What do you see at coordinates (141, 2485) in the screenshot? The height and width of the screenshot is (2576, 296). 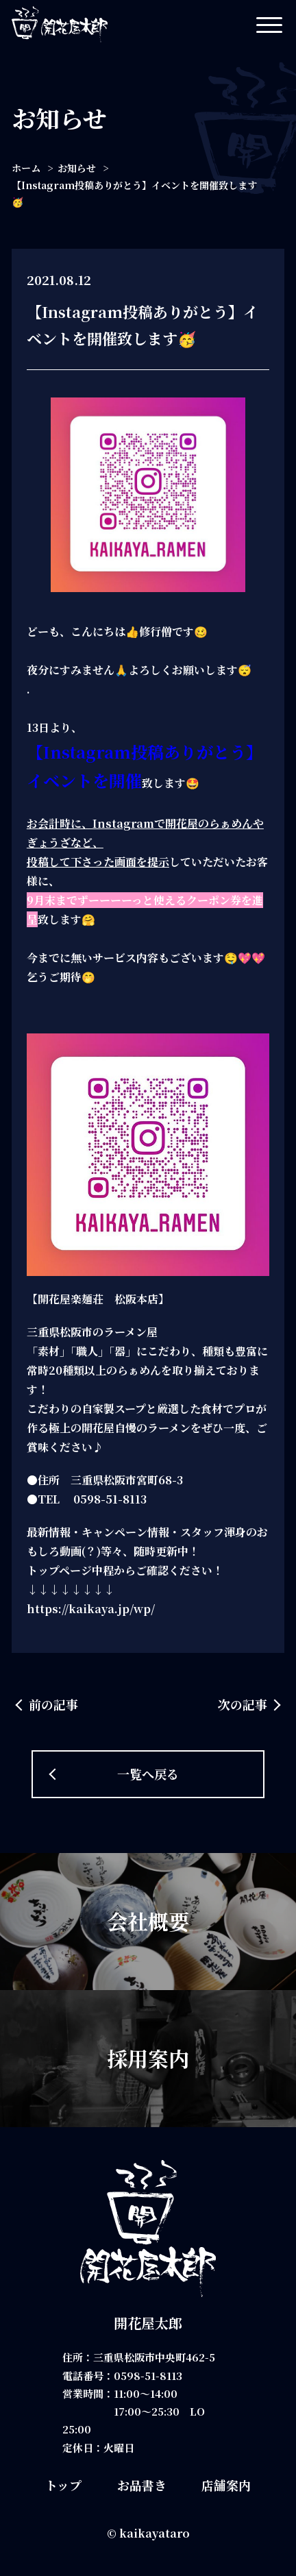 I see `お品書き` at bounding box center [141, 2485].